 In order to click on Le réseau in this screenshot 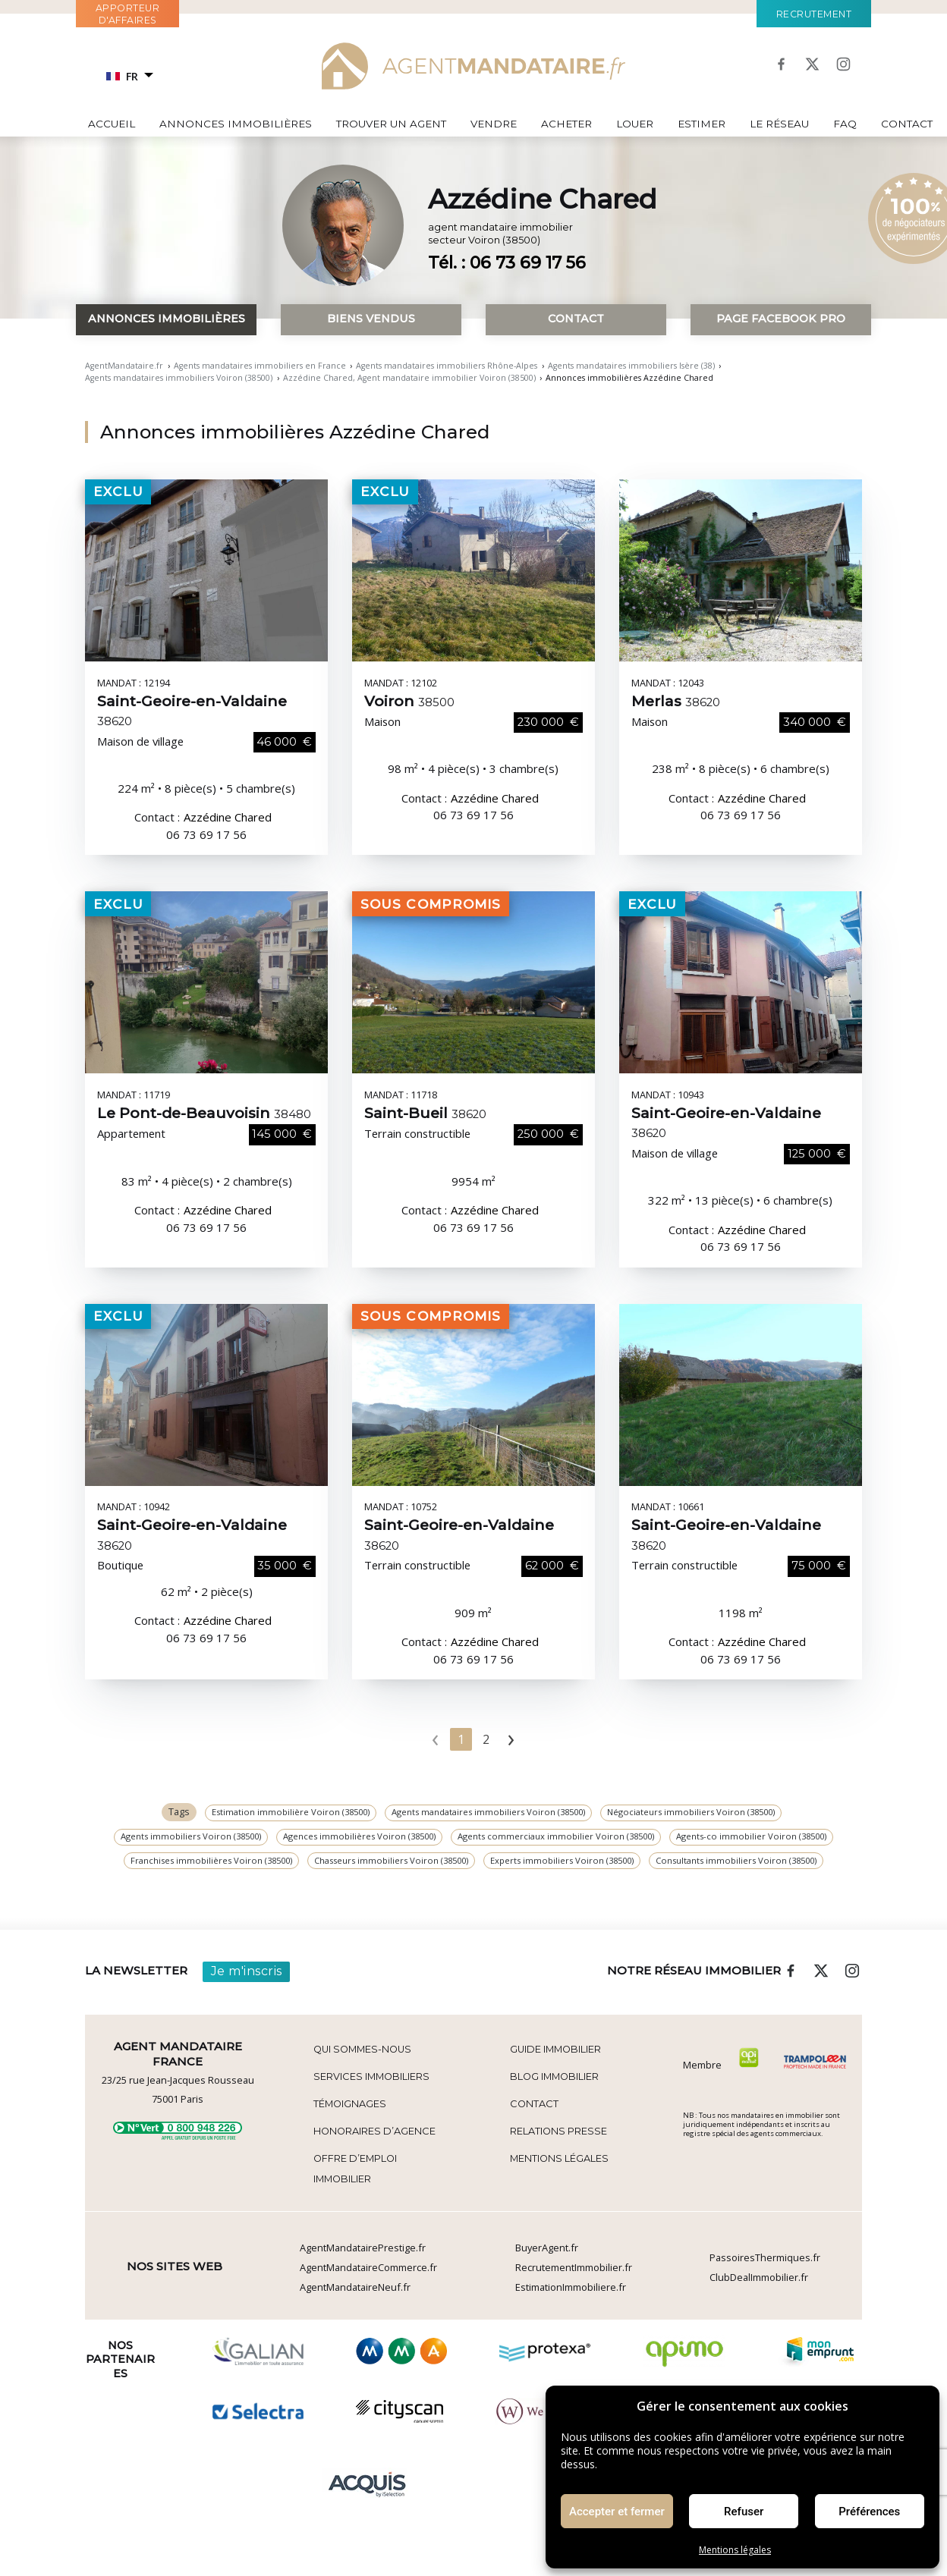, I will do `click(779, 124)`.